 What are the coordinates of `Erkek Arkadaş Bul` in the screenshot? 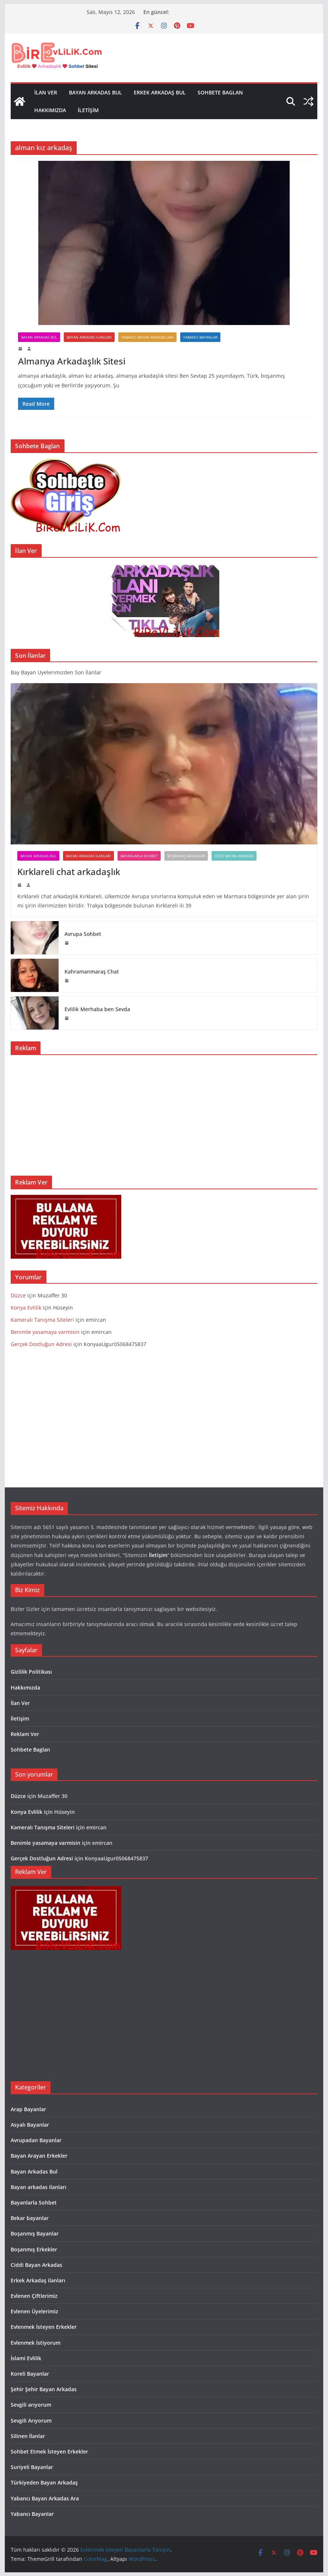 It's located at (160, 92).